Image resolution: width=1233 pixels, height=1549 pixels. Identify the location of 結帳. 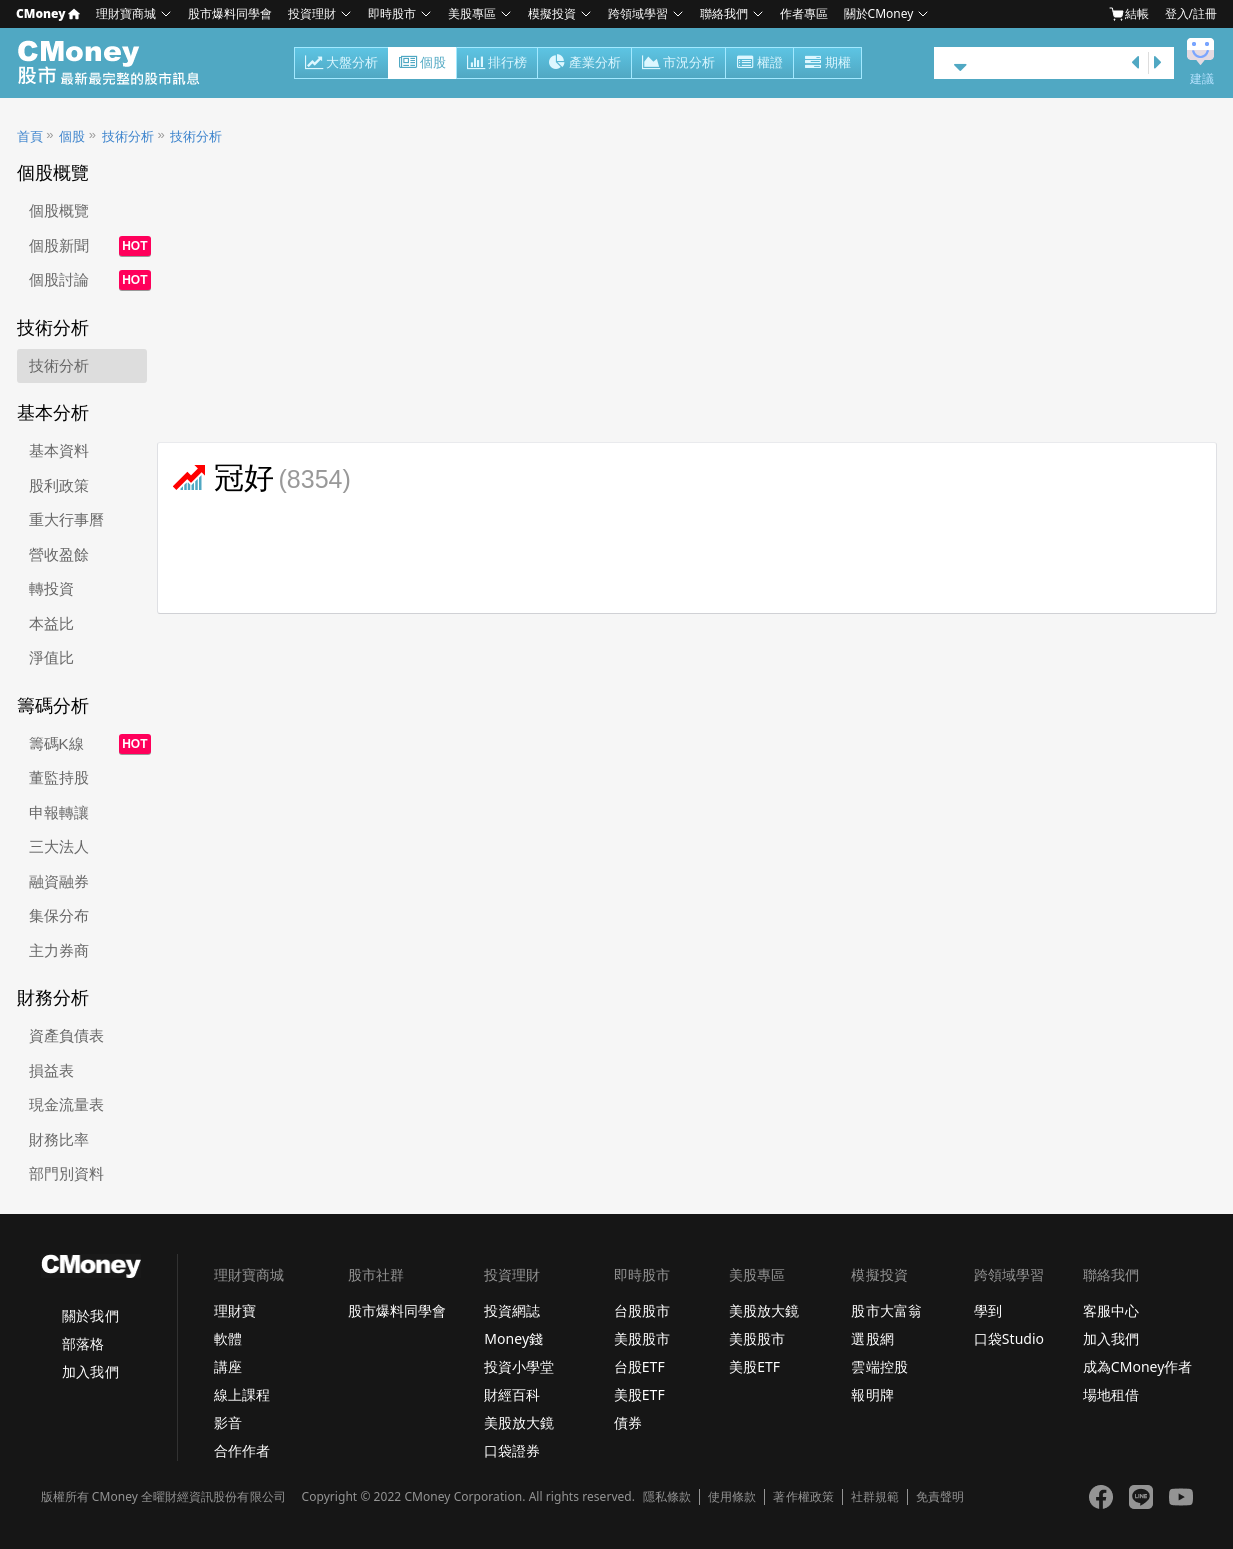
(1129, 14).